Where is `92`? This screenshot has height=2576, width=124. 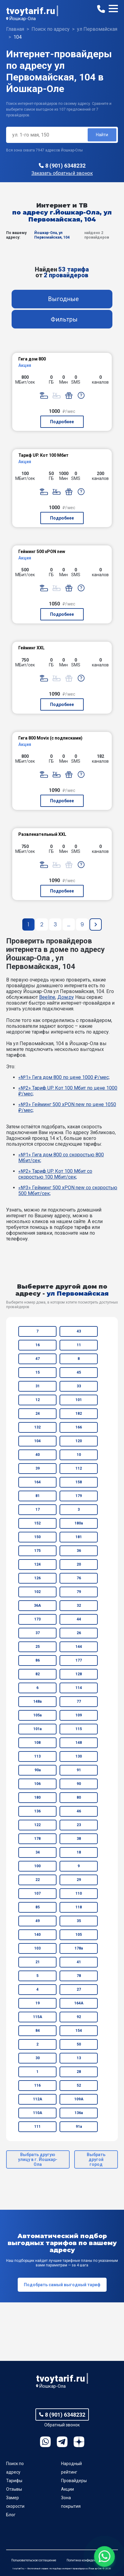 92 is located at coordinates (79, 2017).